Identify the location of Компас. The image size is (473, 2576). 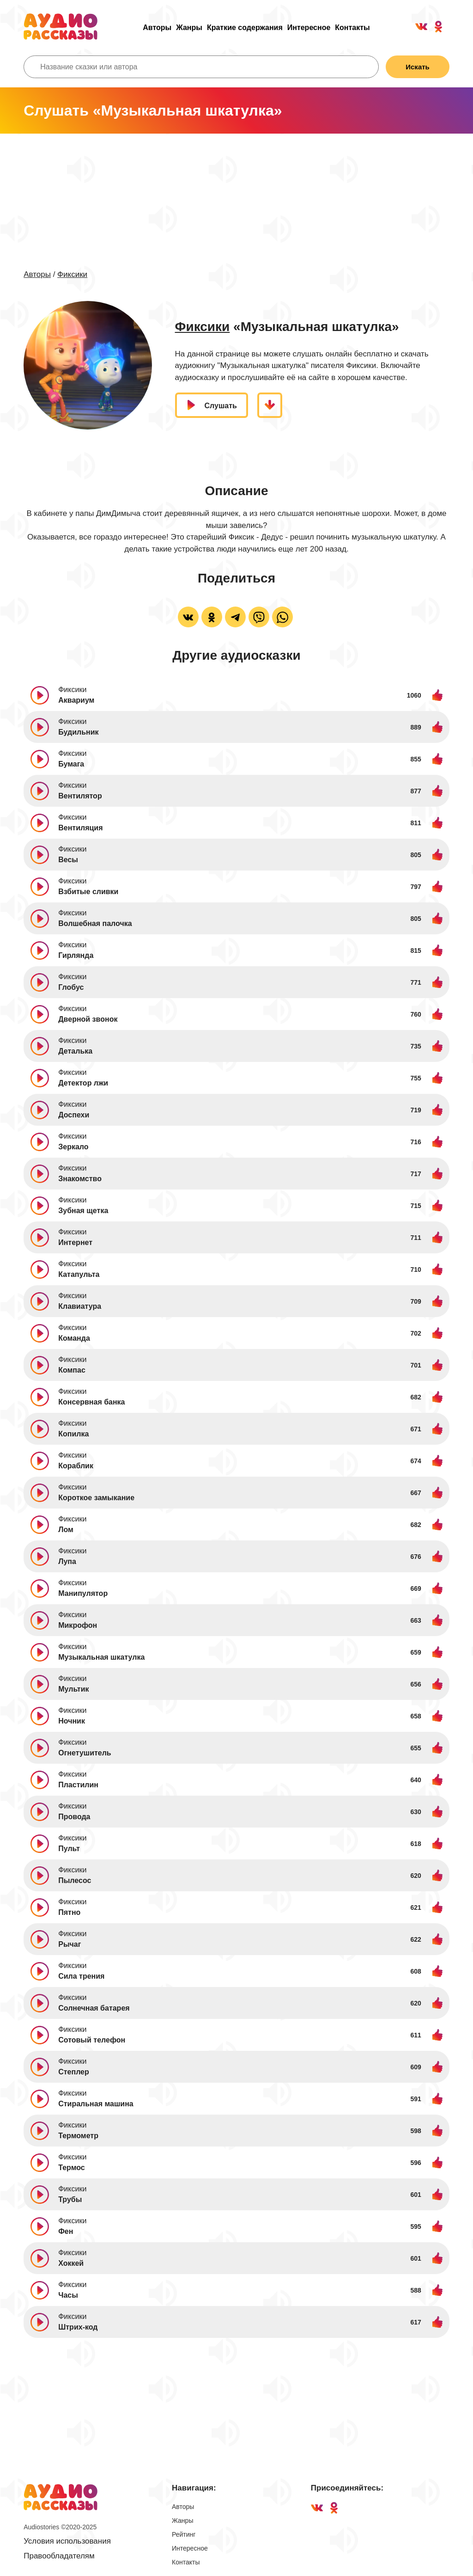
(71, 1370).